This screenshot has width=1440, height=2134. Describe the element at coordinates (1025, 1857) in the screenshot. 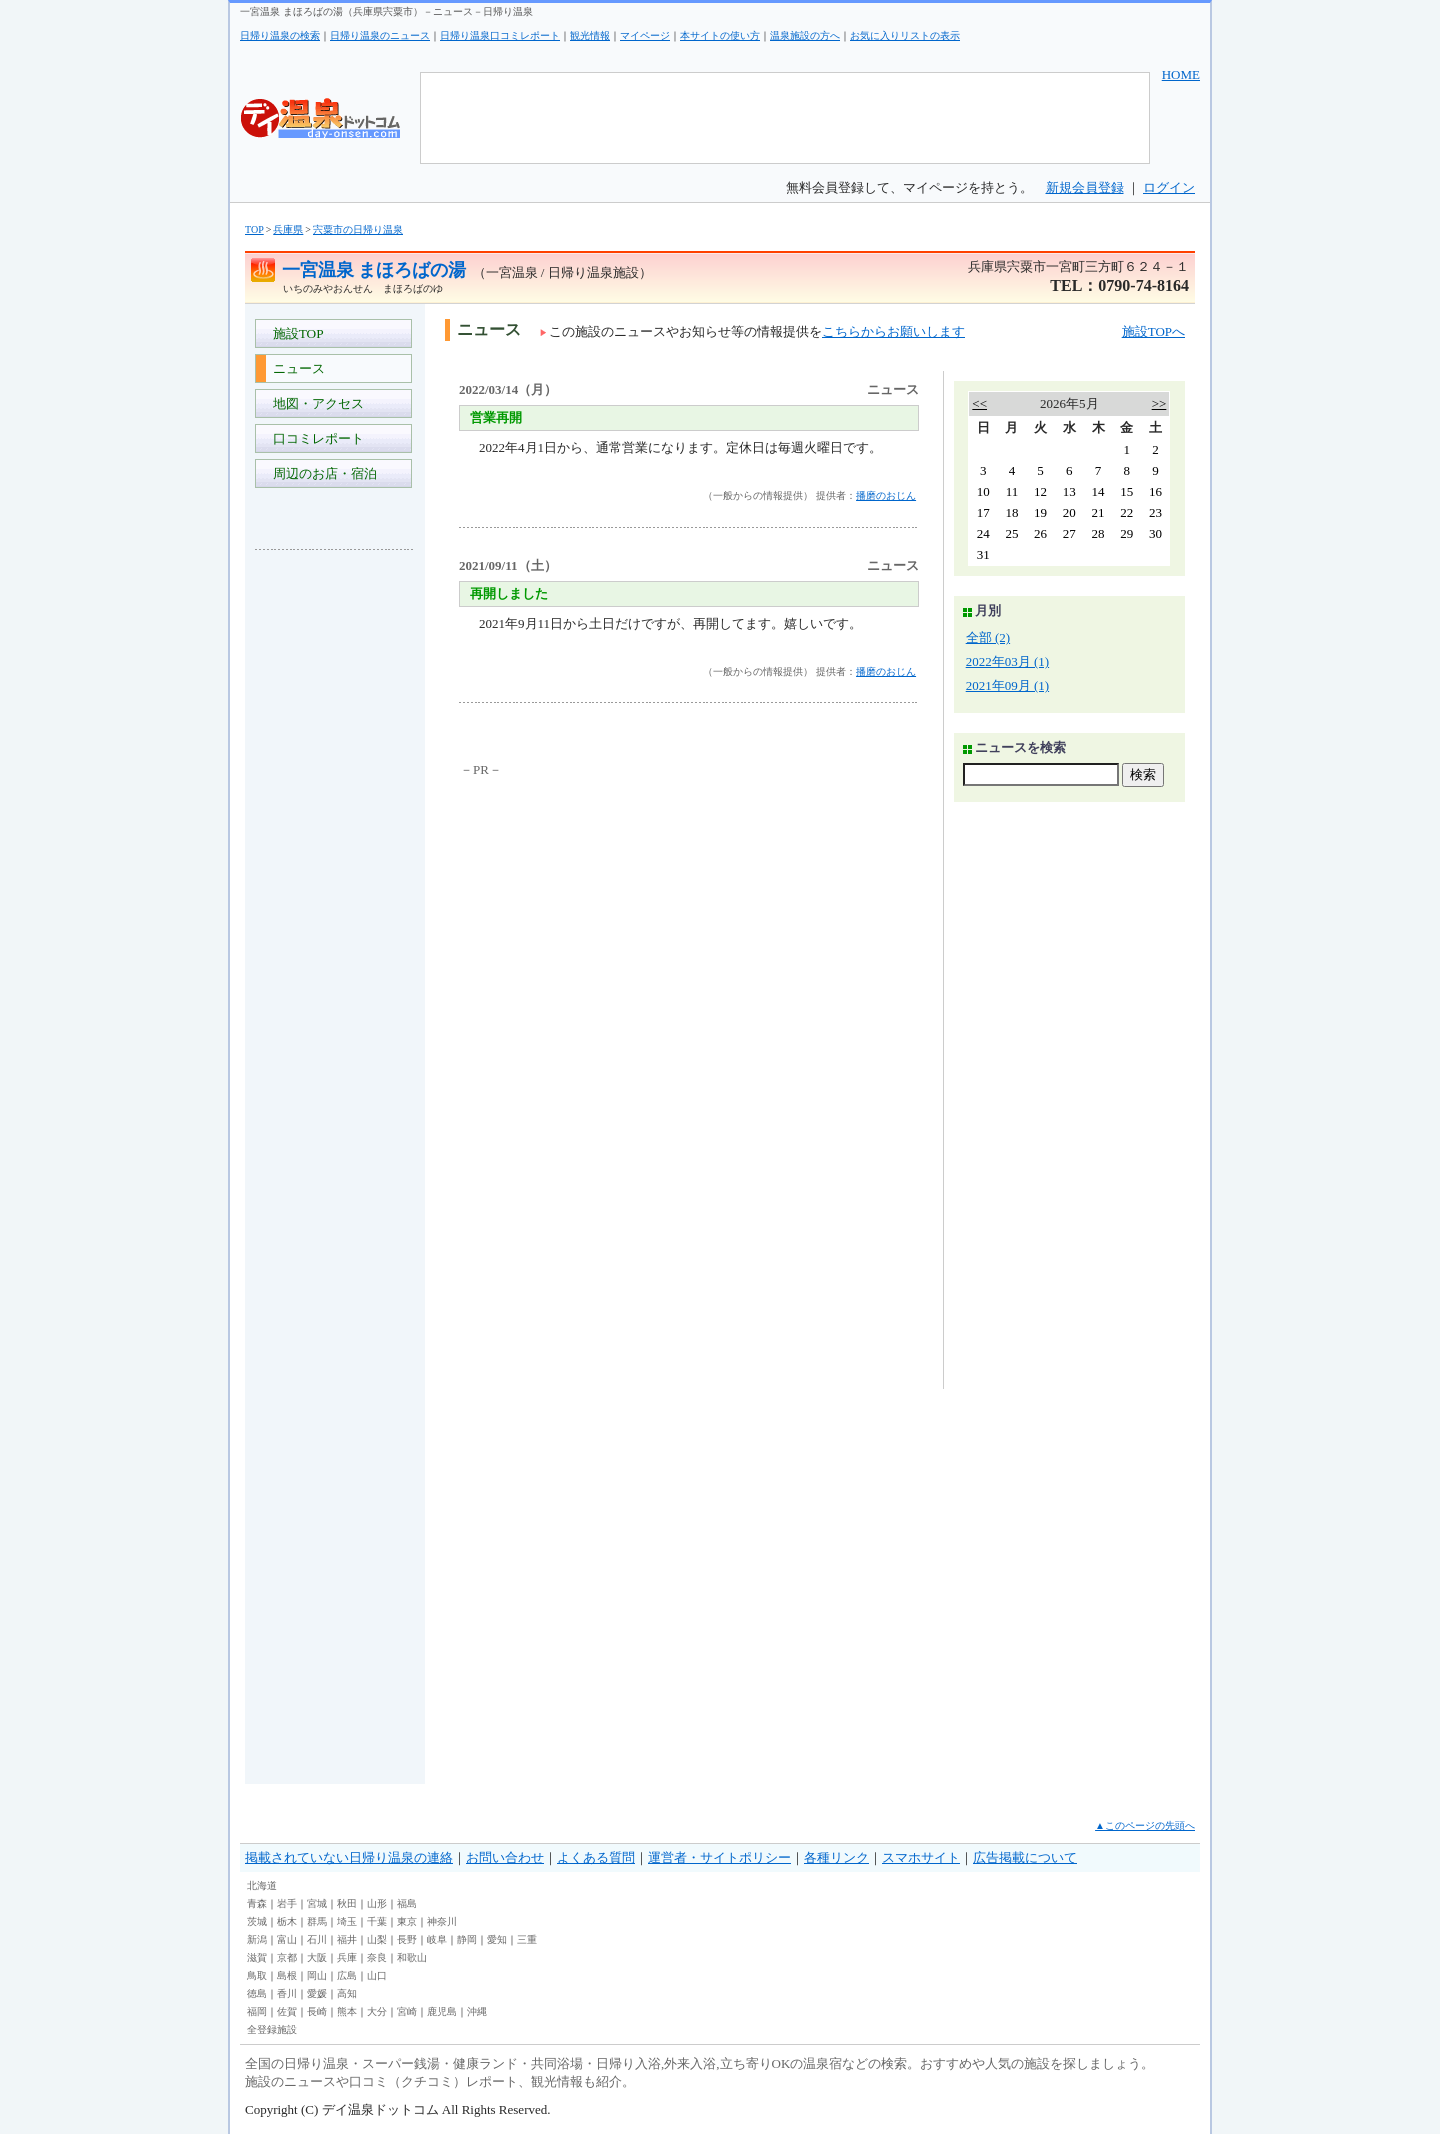

I see `広告掲載について` at that location.